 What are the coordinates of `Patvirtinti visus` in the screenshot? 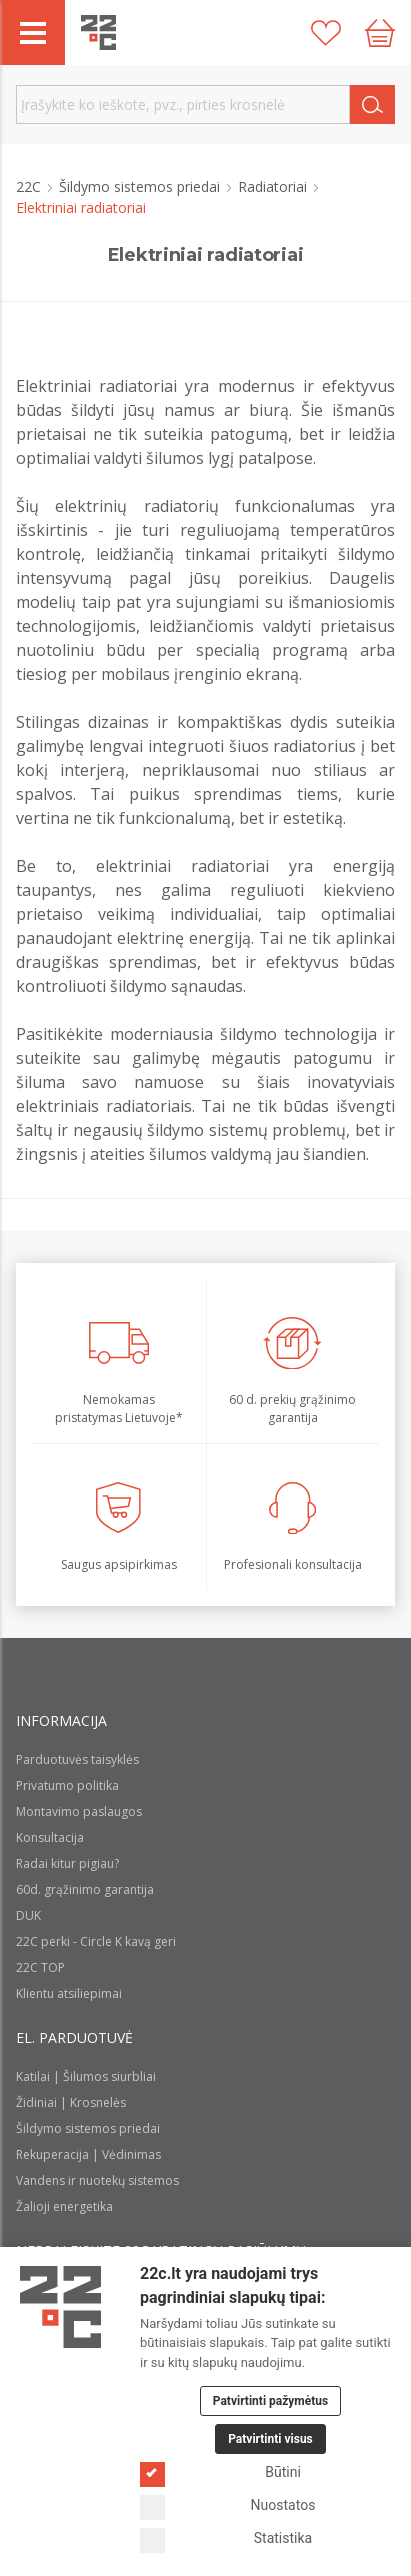 It's located at (270, 2439).